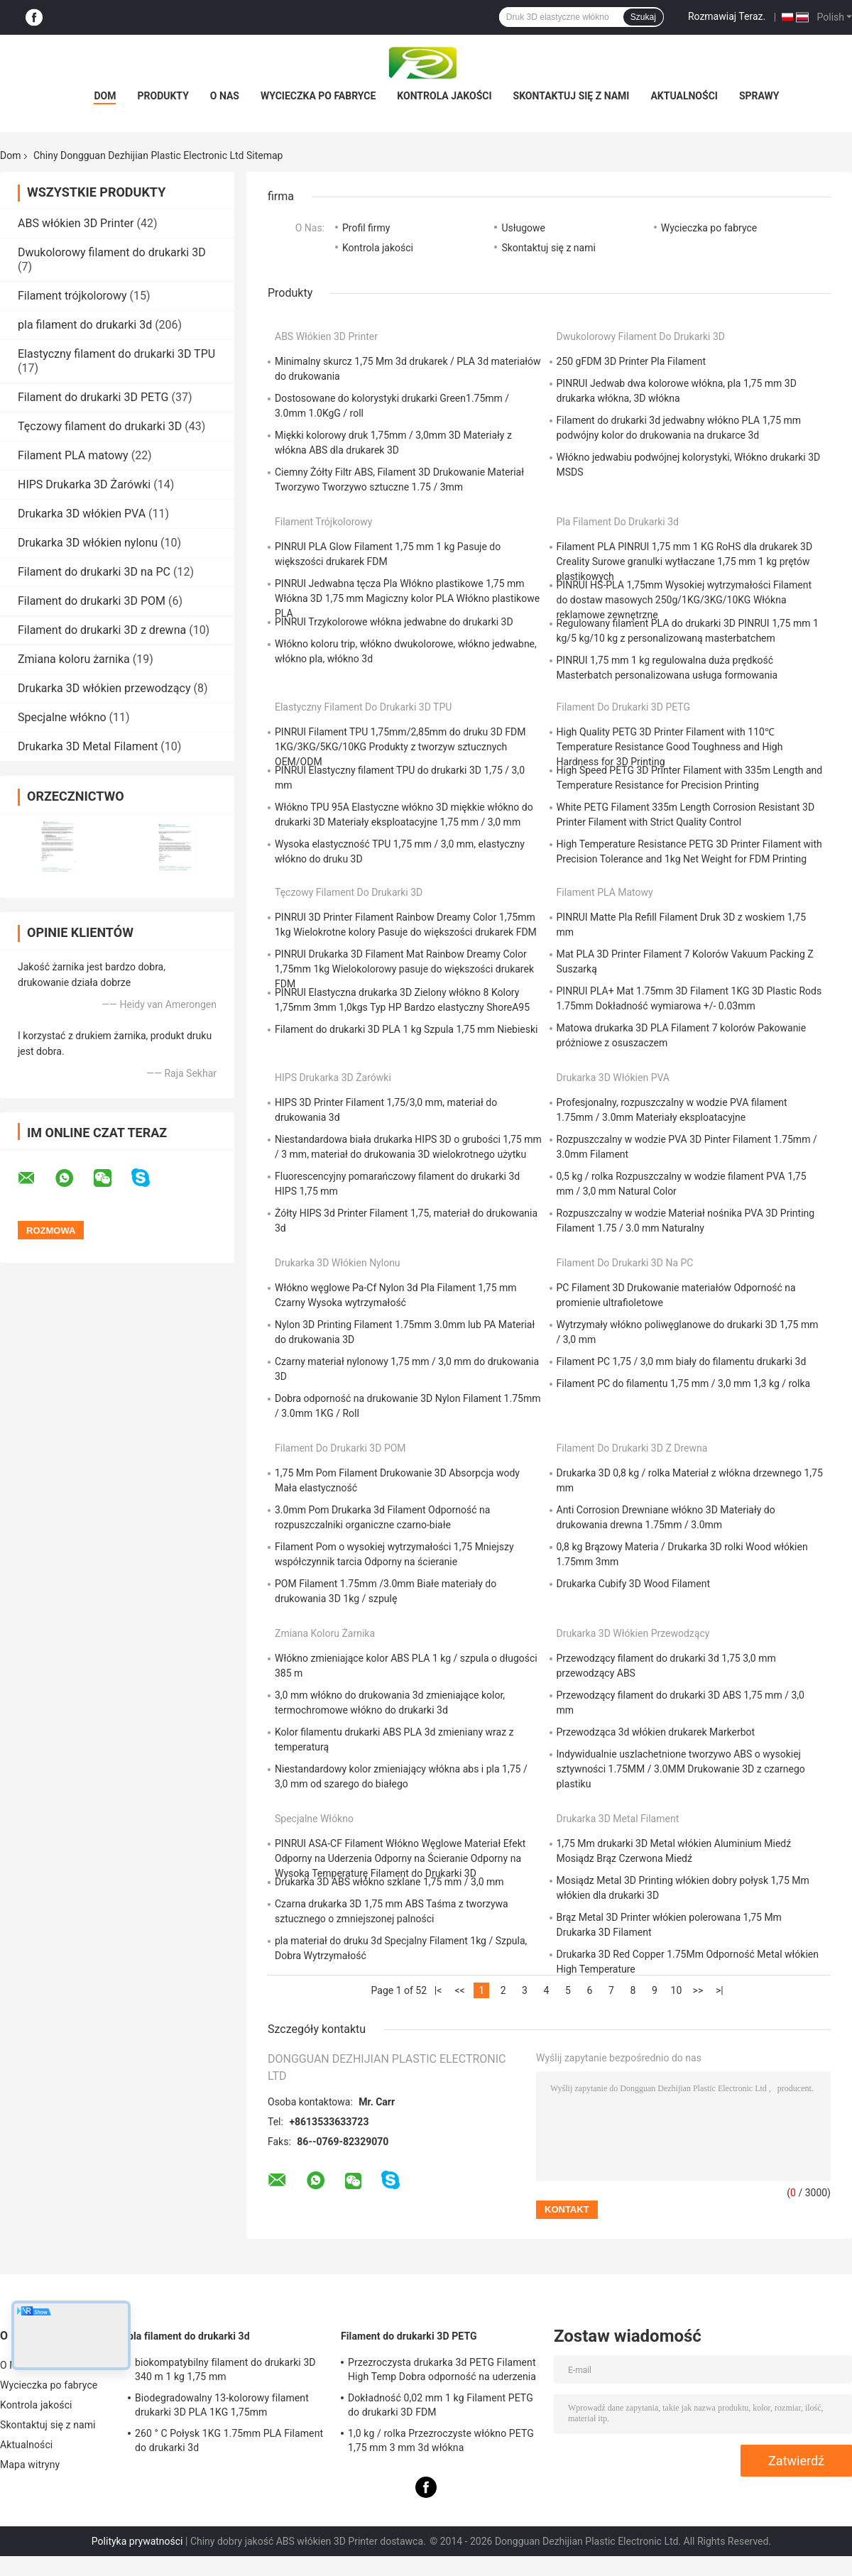  Describe the element at coordinates (366, 228) in the screenshot. I see `Profil firmy` at that location.